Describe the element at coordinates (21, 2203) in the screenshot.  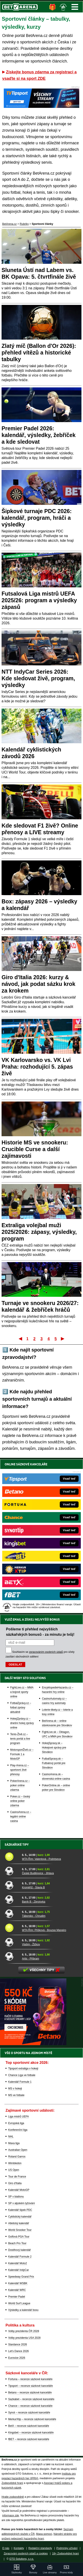
I see `SP v alpském lyžování` at that location.